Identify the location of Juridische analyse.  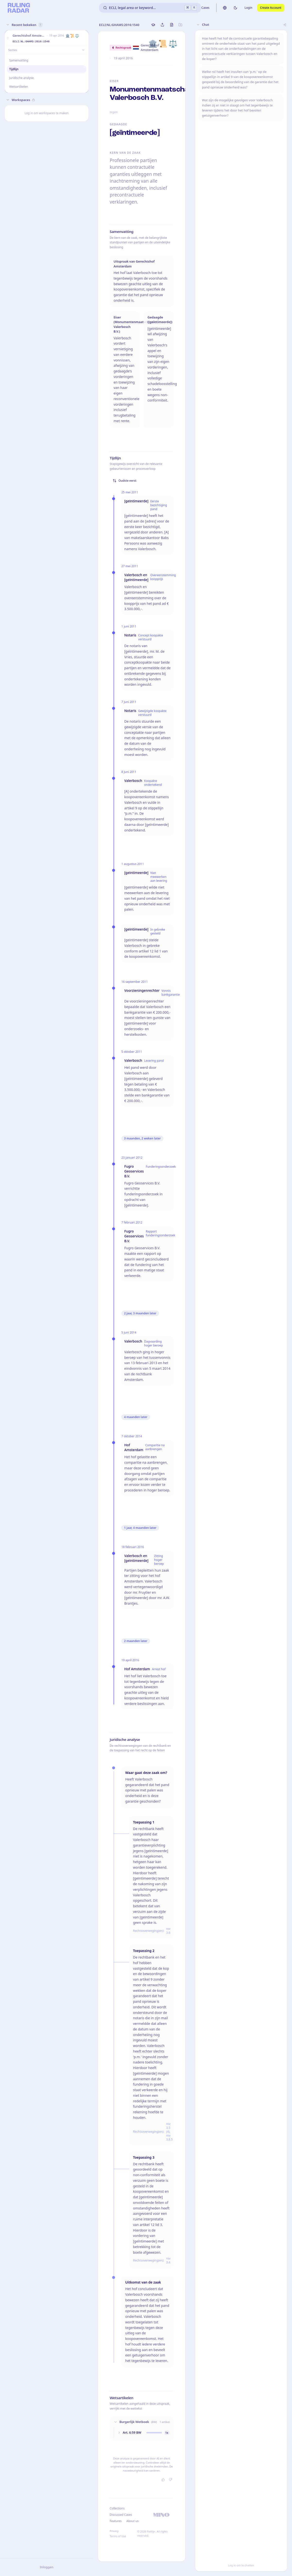
(21, 78).